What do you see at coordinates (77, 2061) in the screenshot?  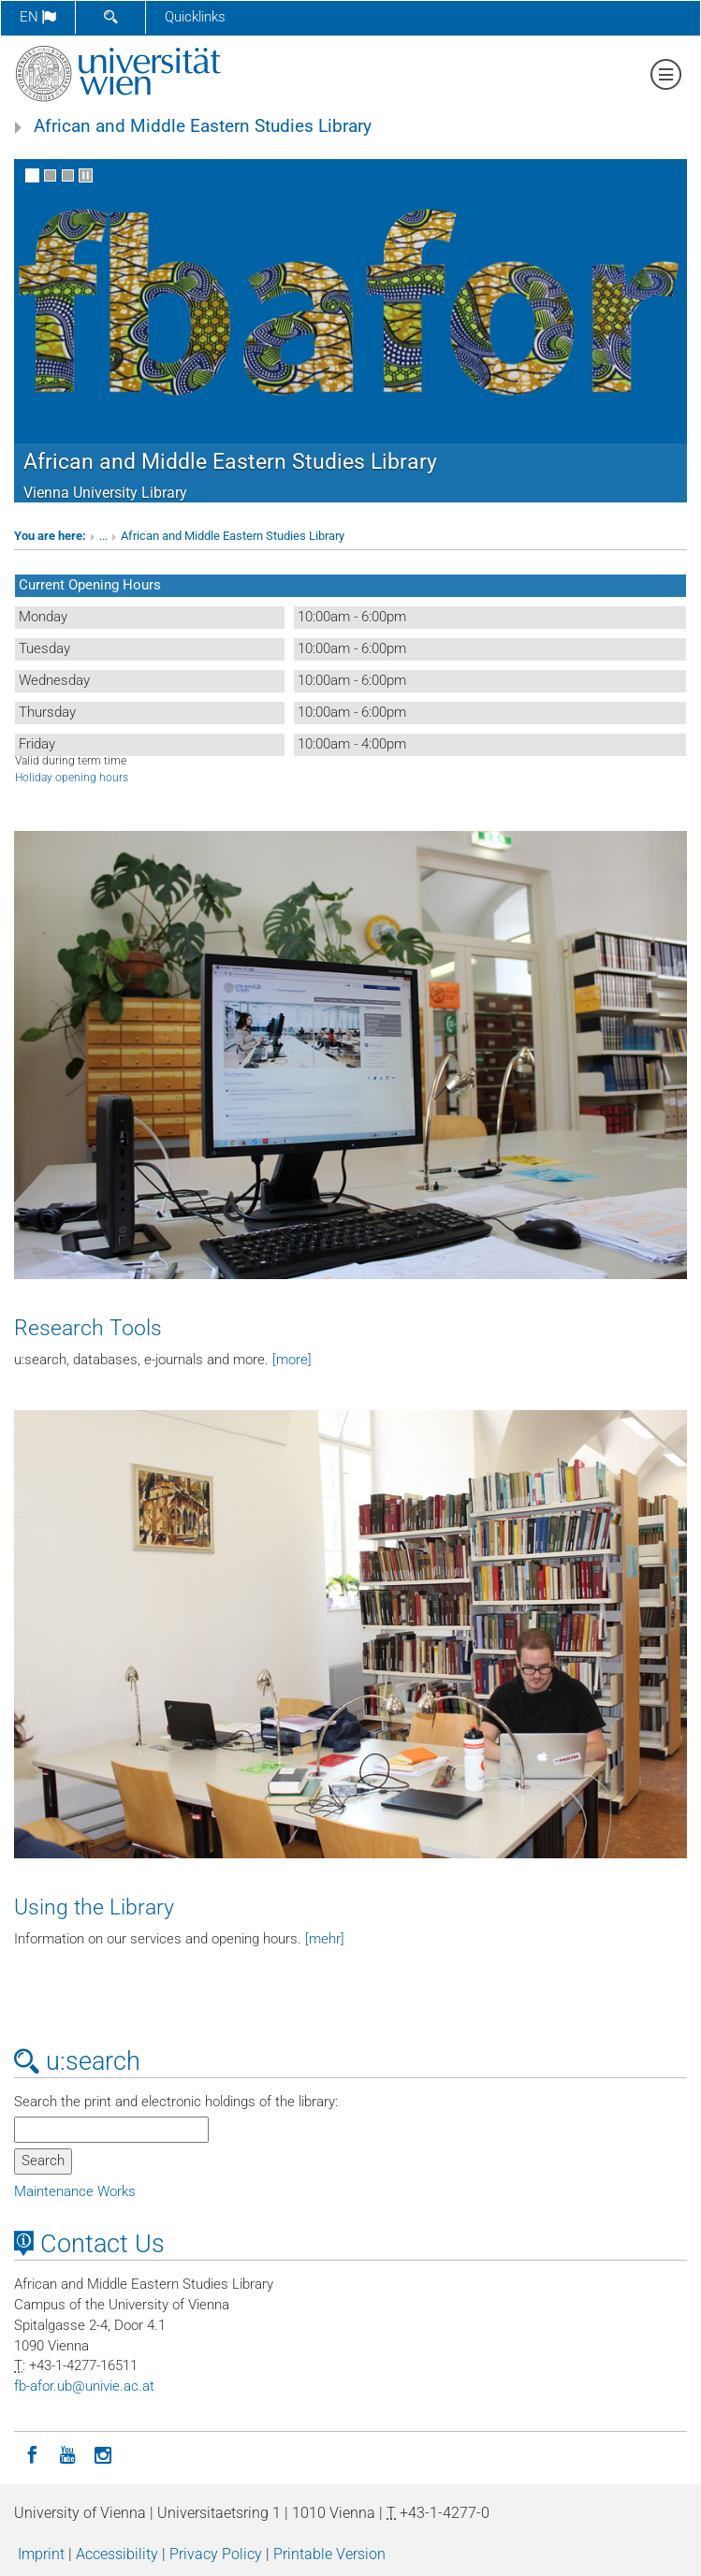 I see `u:search` at bounding box center [77, 2061].